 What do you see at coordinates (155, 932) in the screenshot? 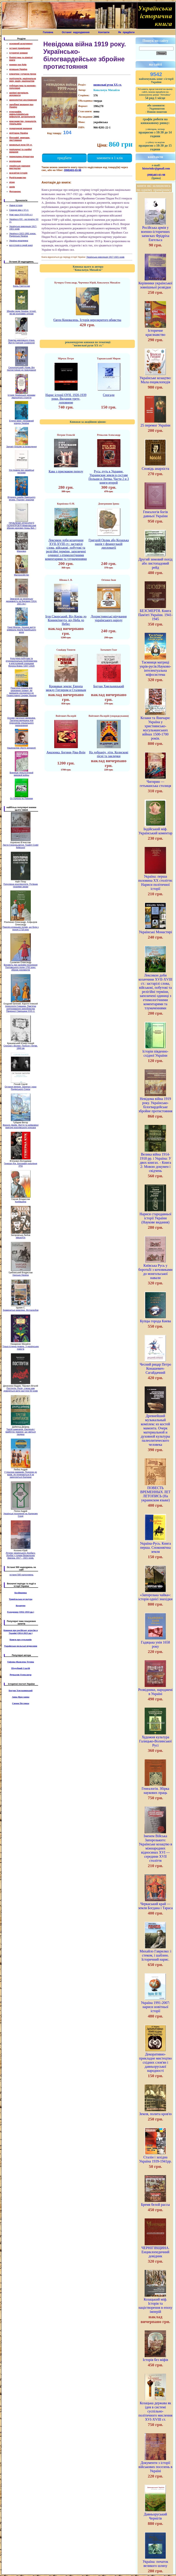
I see `Українські Монастирі` at bounding box center [155, 932].